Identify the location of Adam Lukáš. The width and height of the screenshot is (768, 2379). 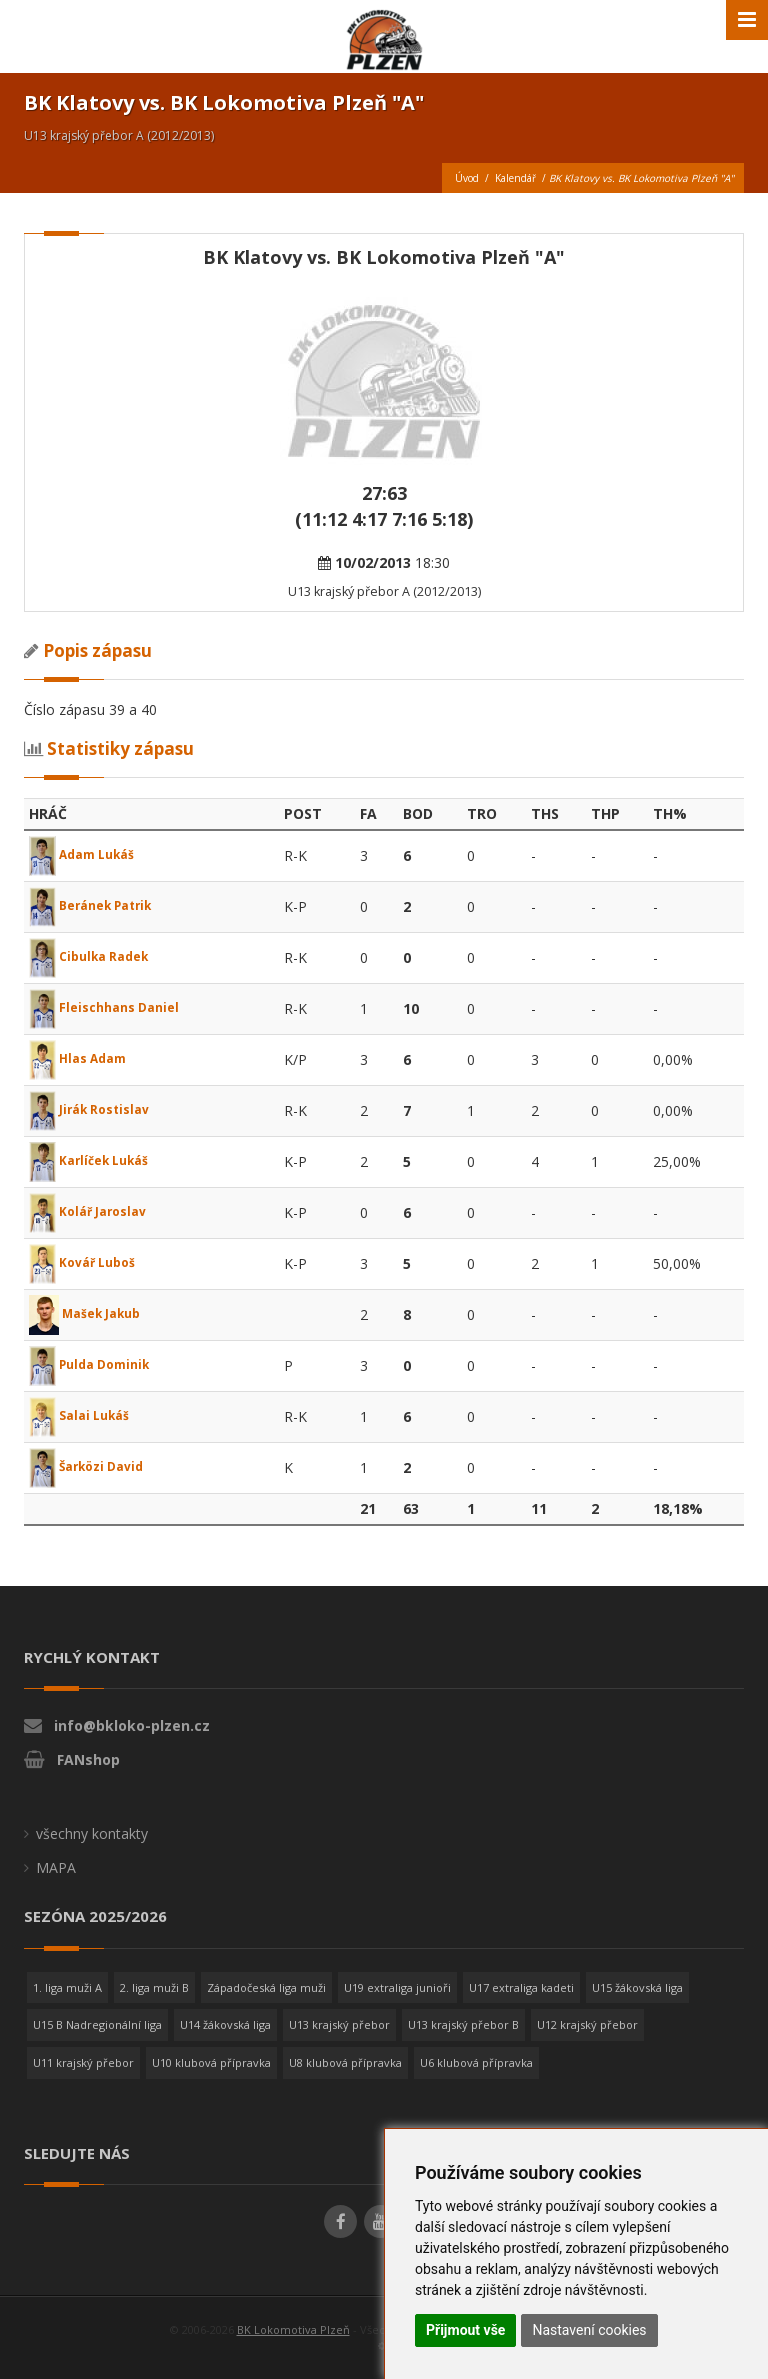
(88, 853).